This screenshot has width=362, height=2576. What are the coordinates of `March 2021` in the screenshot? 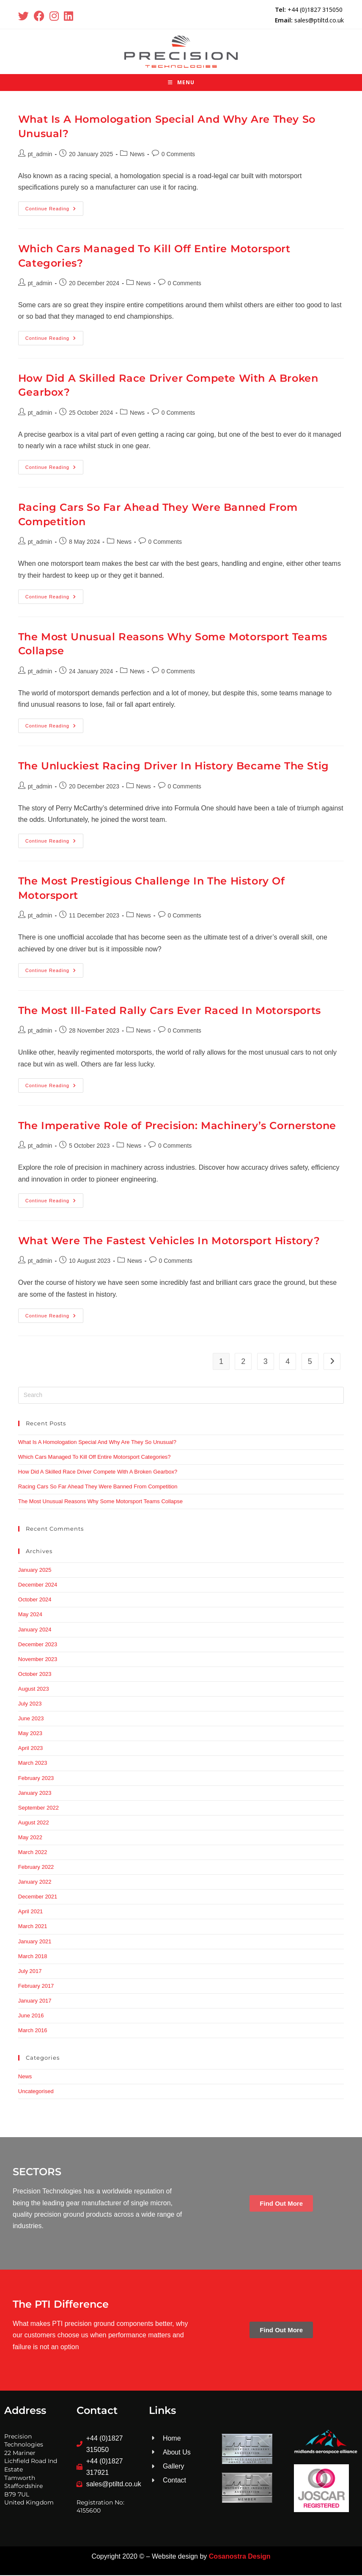 It's located at (32, 1927).